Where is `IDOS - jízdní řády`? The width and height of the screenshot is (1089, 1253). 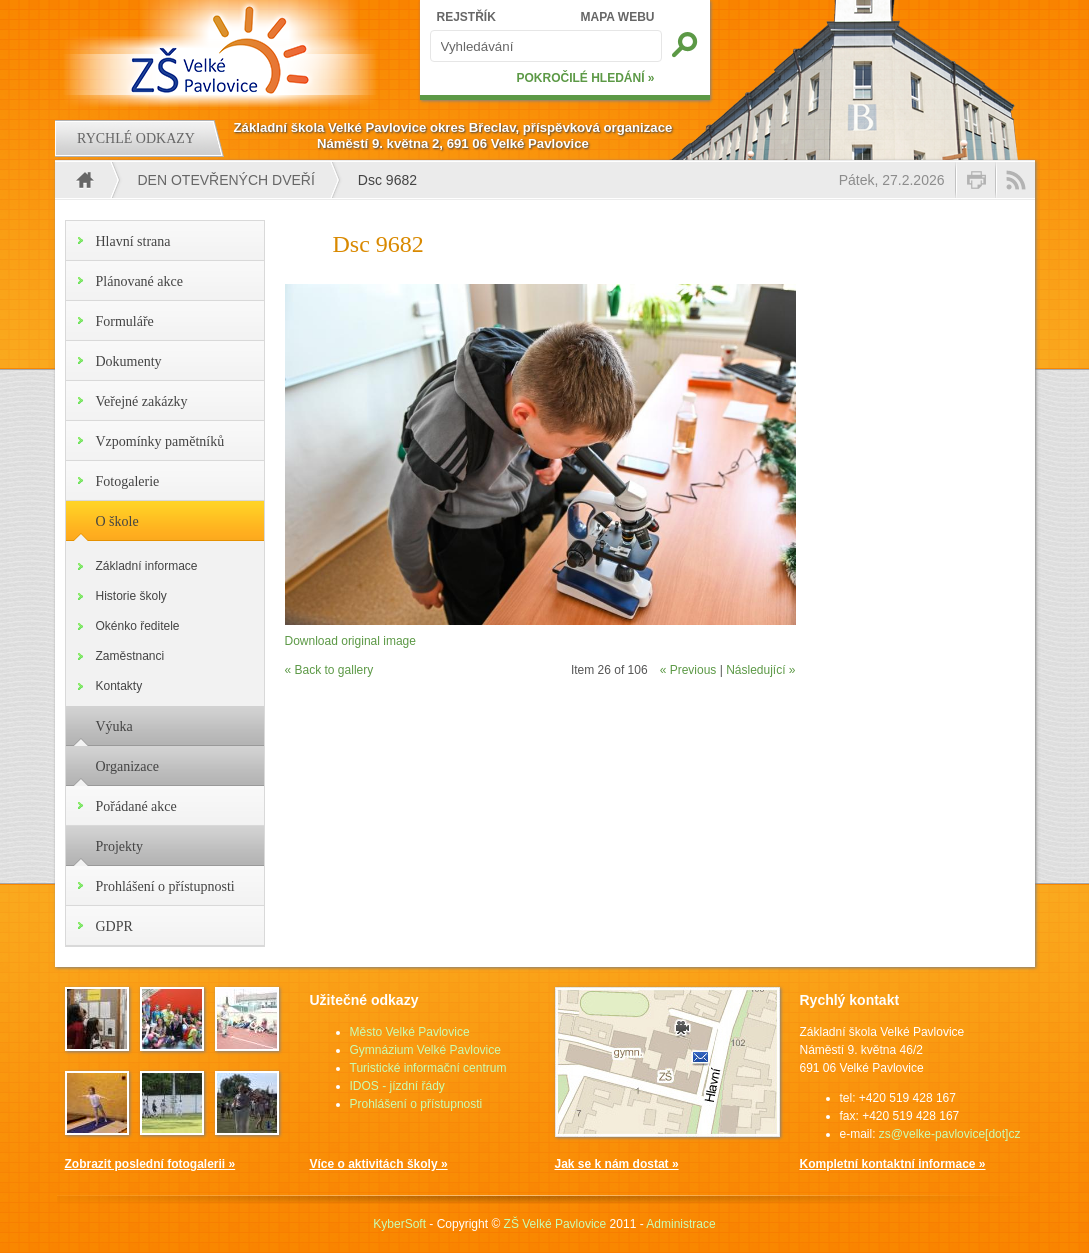
IDOS - jízdní řády is located at coordinates (397, 1086).